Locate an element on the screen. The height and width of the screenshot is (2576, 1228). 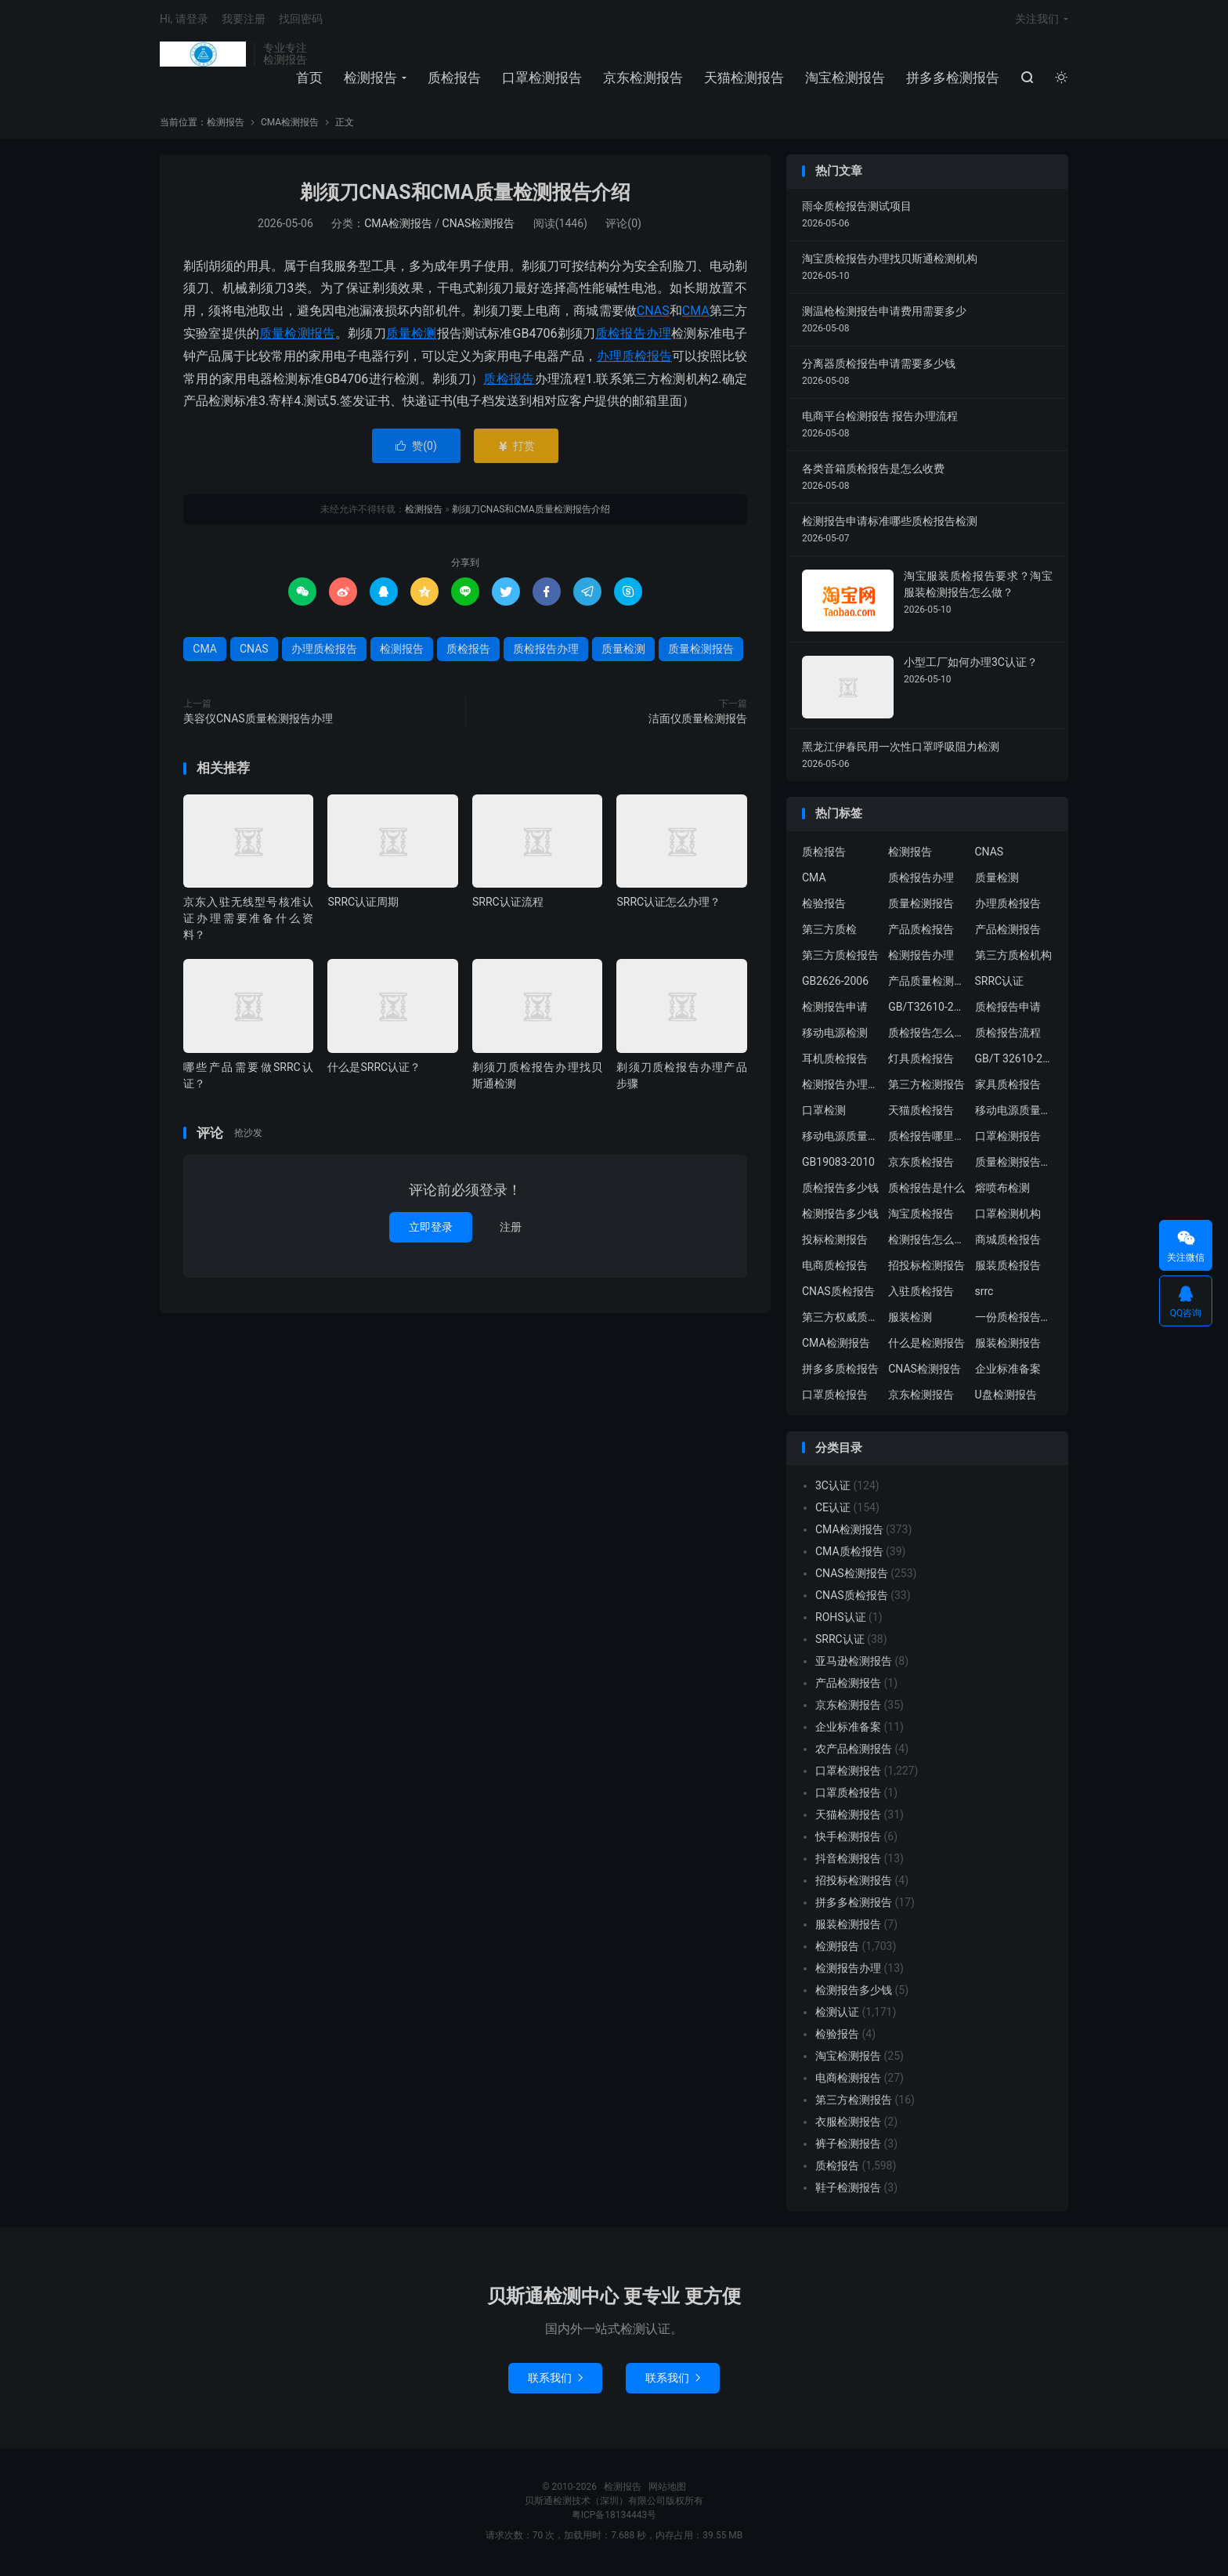
亚马逊检测报告 is located at coordinates (853, 1664).